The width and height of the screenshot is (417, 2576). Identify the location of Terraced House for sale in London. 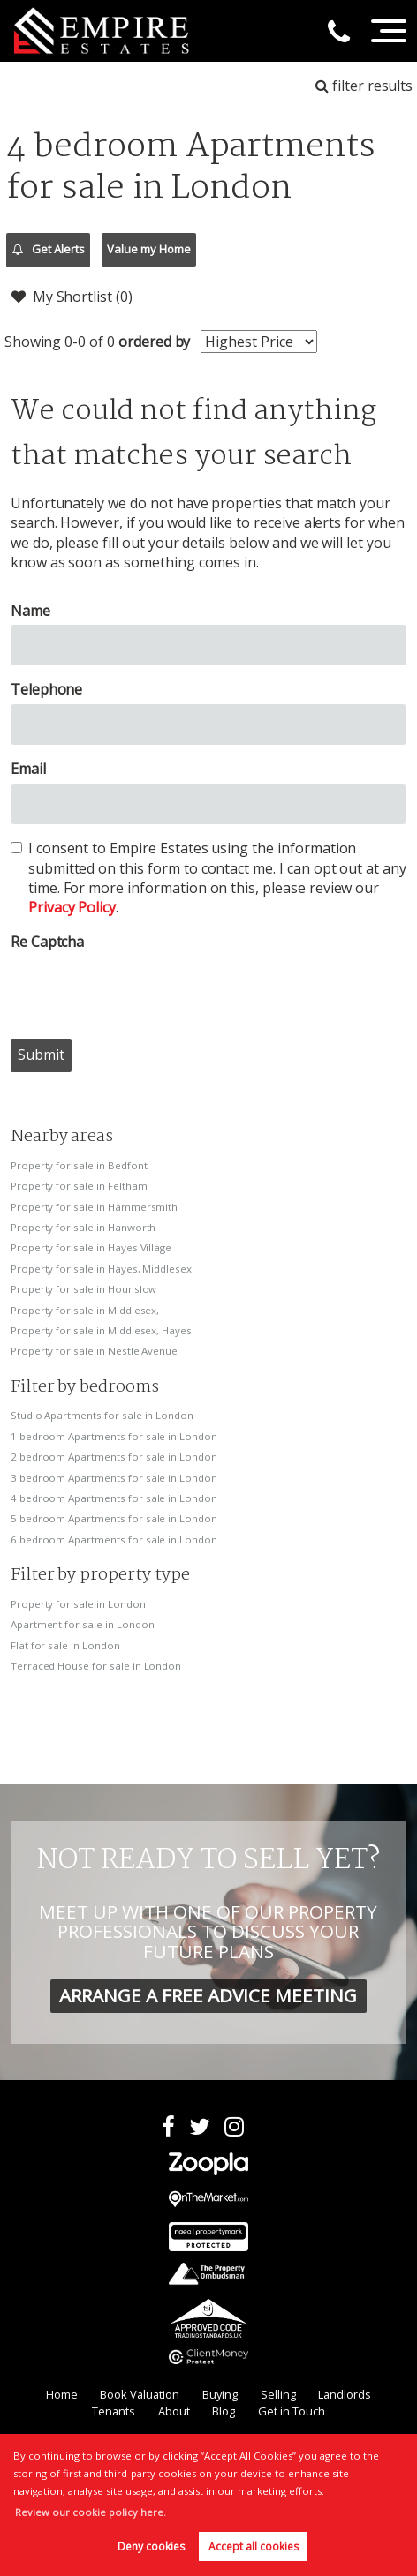
(96, 1665).